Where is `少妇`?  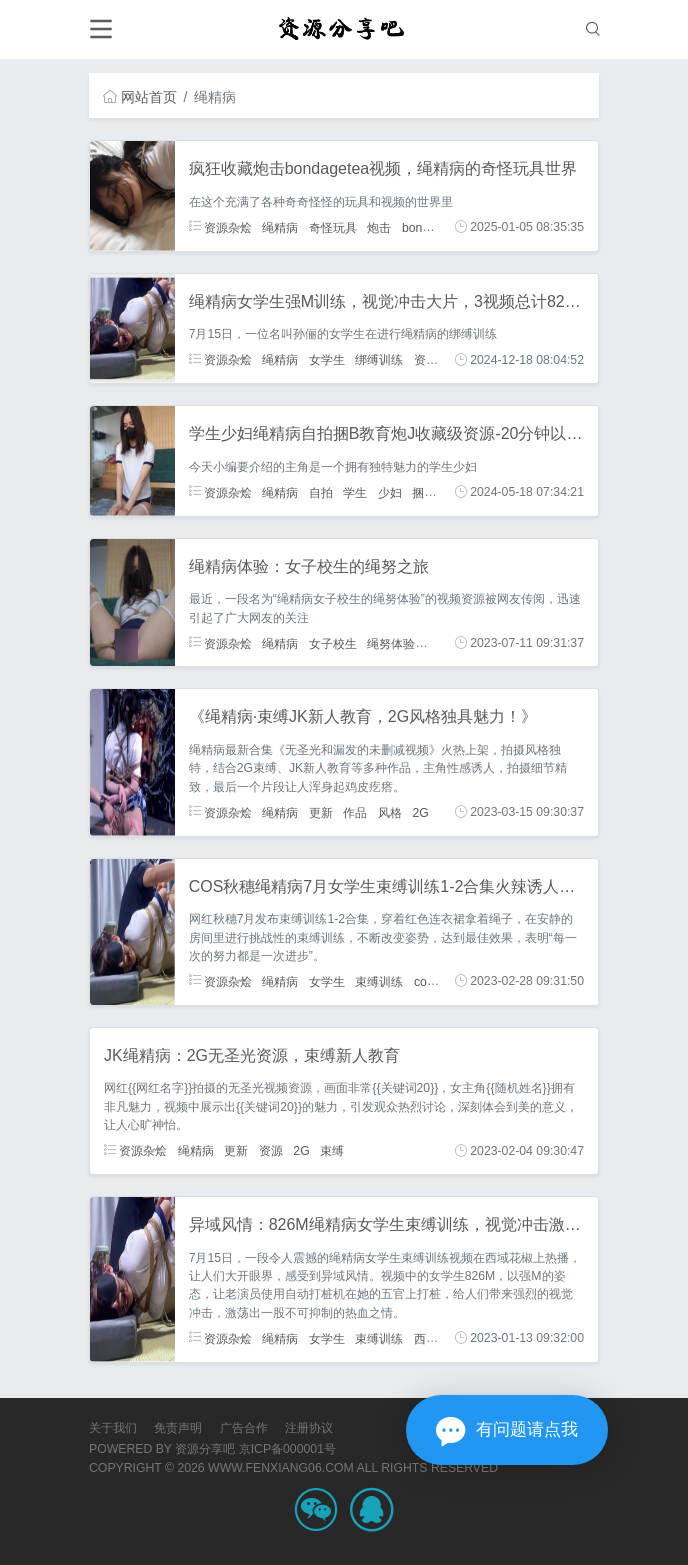
少妇 is located at coordinates (390, 492).